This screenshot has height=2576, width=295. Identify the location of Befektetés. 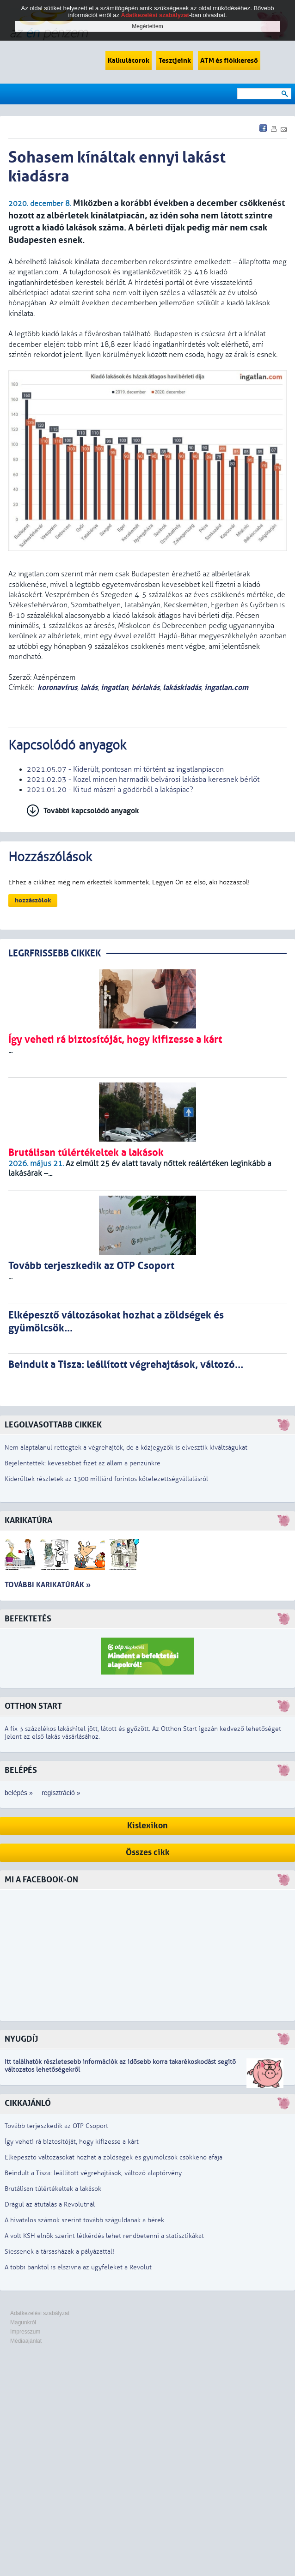
(28, 1619).